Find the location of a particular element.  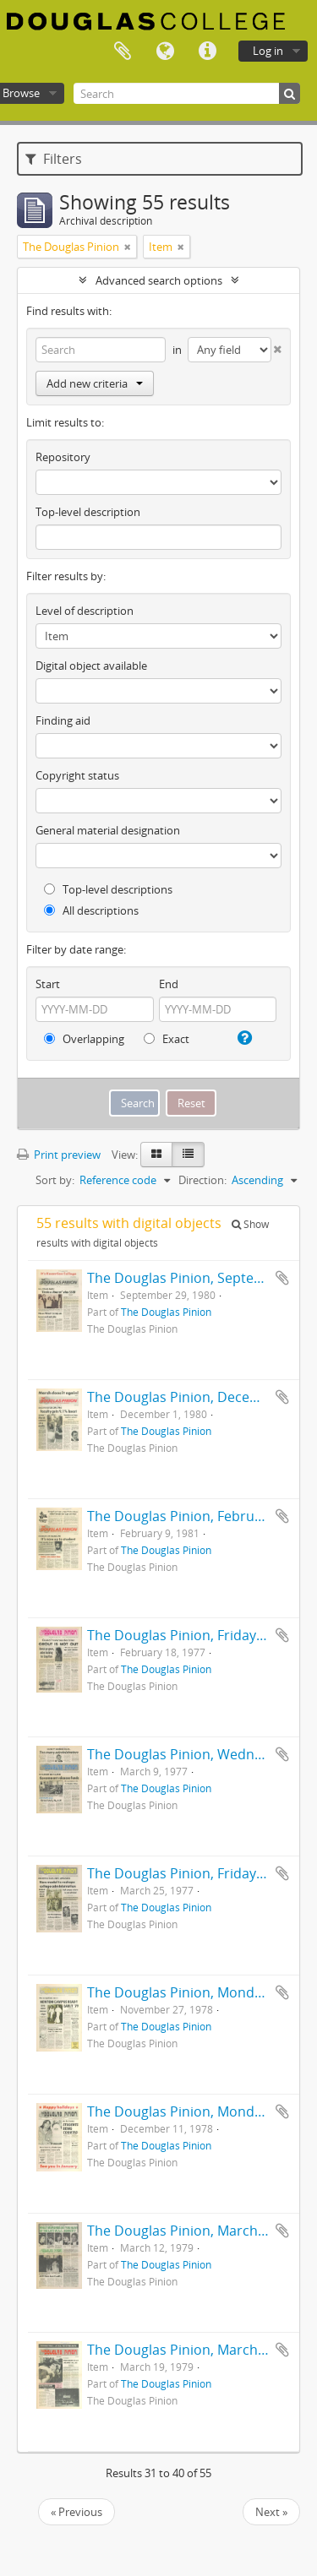

End is located at coordinates (168, 984).